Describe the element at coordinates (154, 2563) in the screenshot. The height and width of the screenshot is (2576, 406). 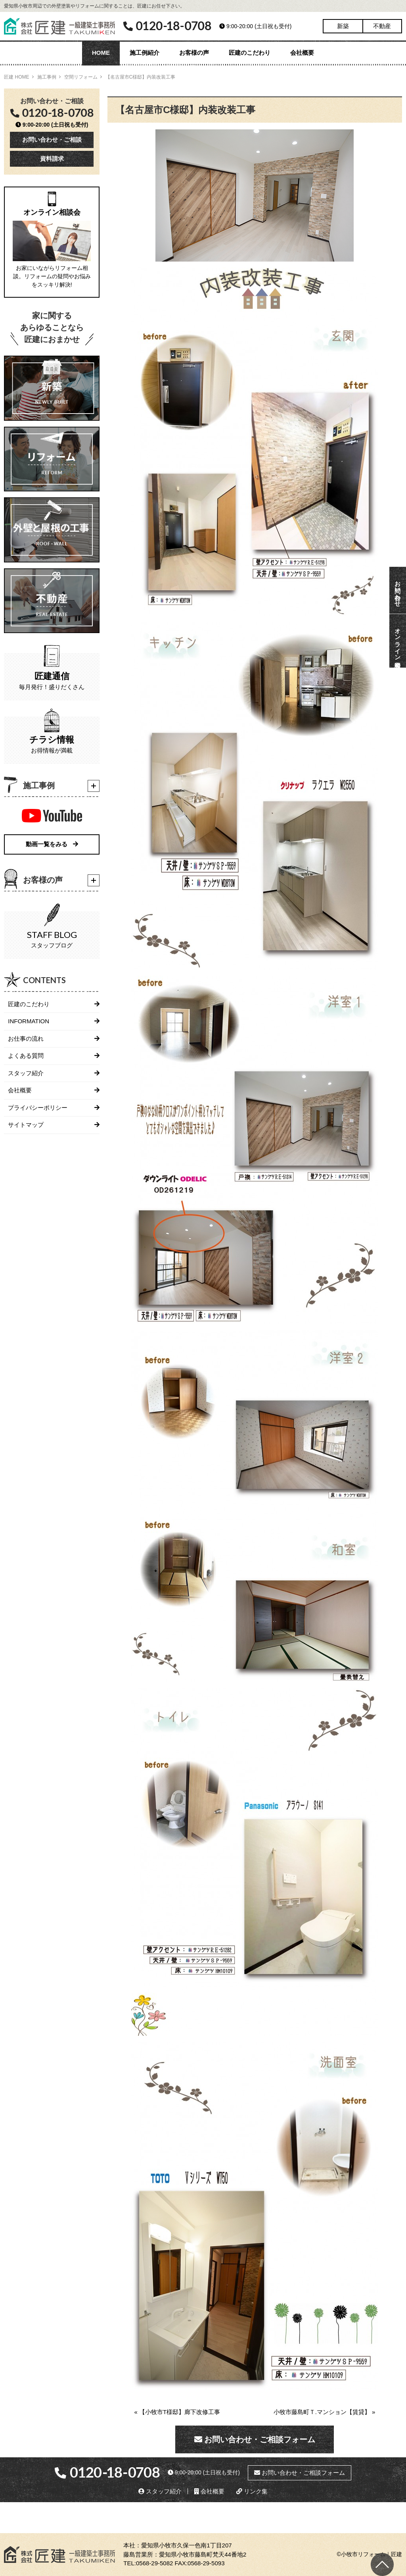
I see `0568-29-5082` at that location.